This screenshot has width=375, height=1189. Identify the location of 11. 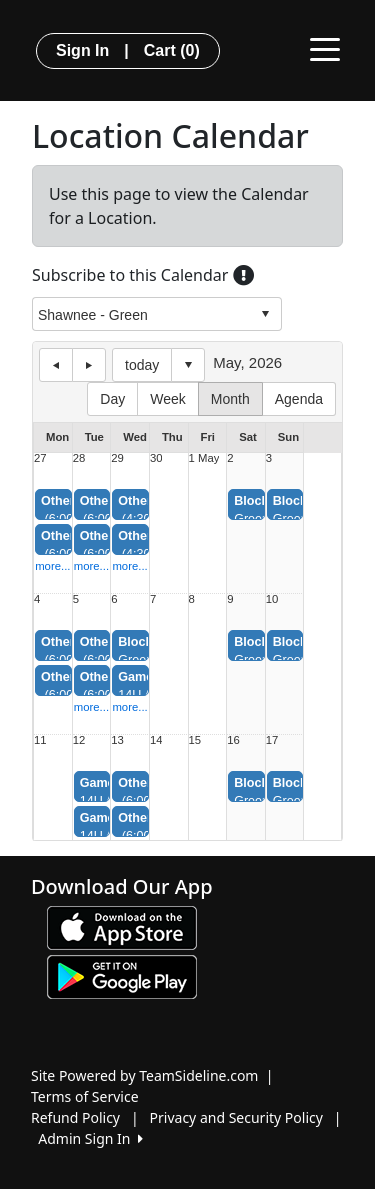
(40, 740).